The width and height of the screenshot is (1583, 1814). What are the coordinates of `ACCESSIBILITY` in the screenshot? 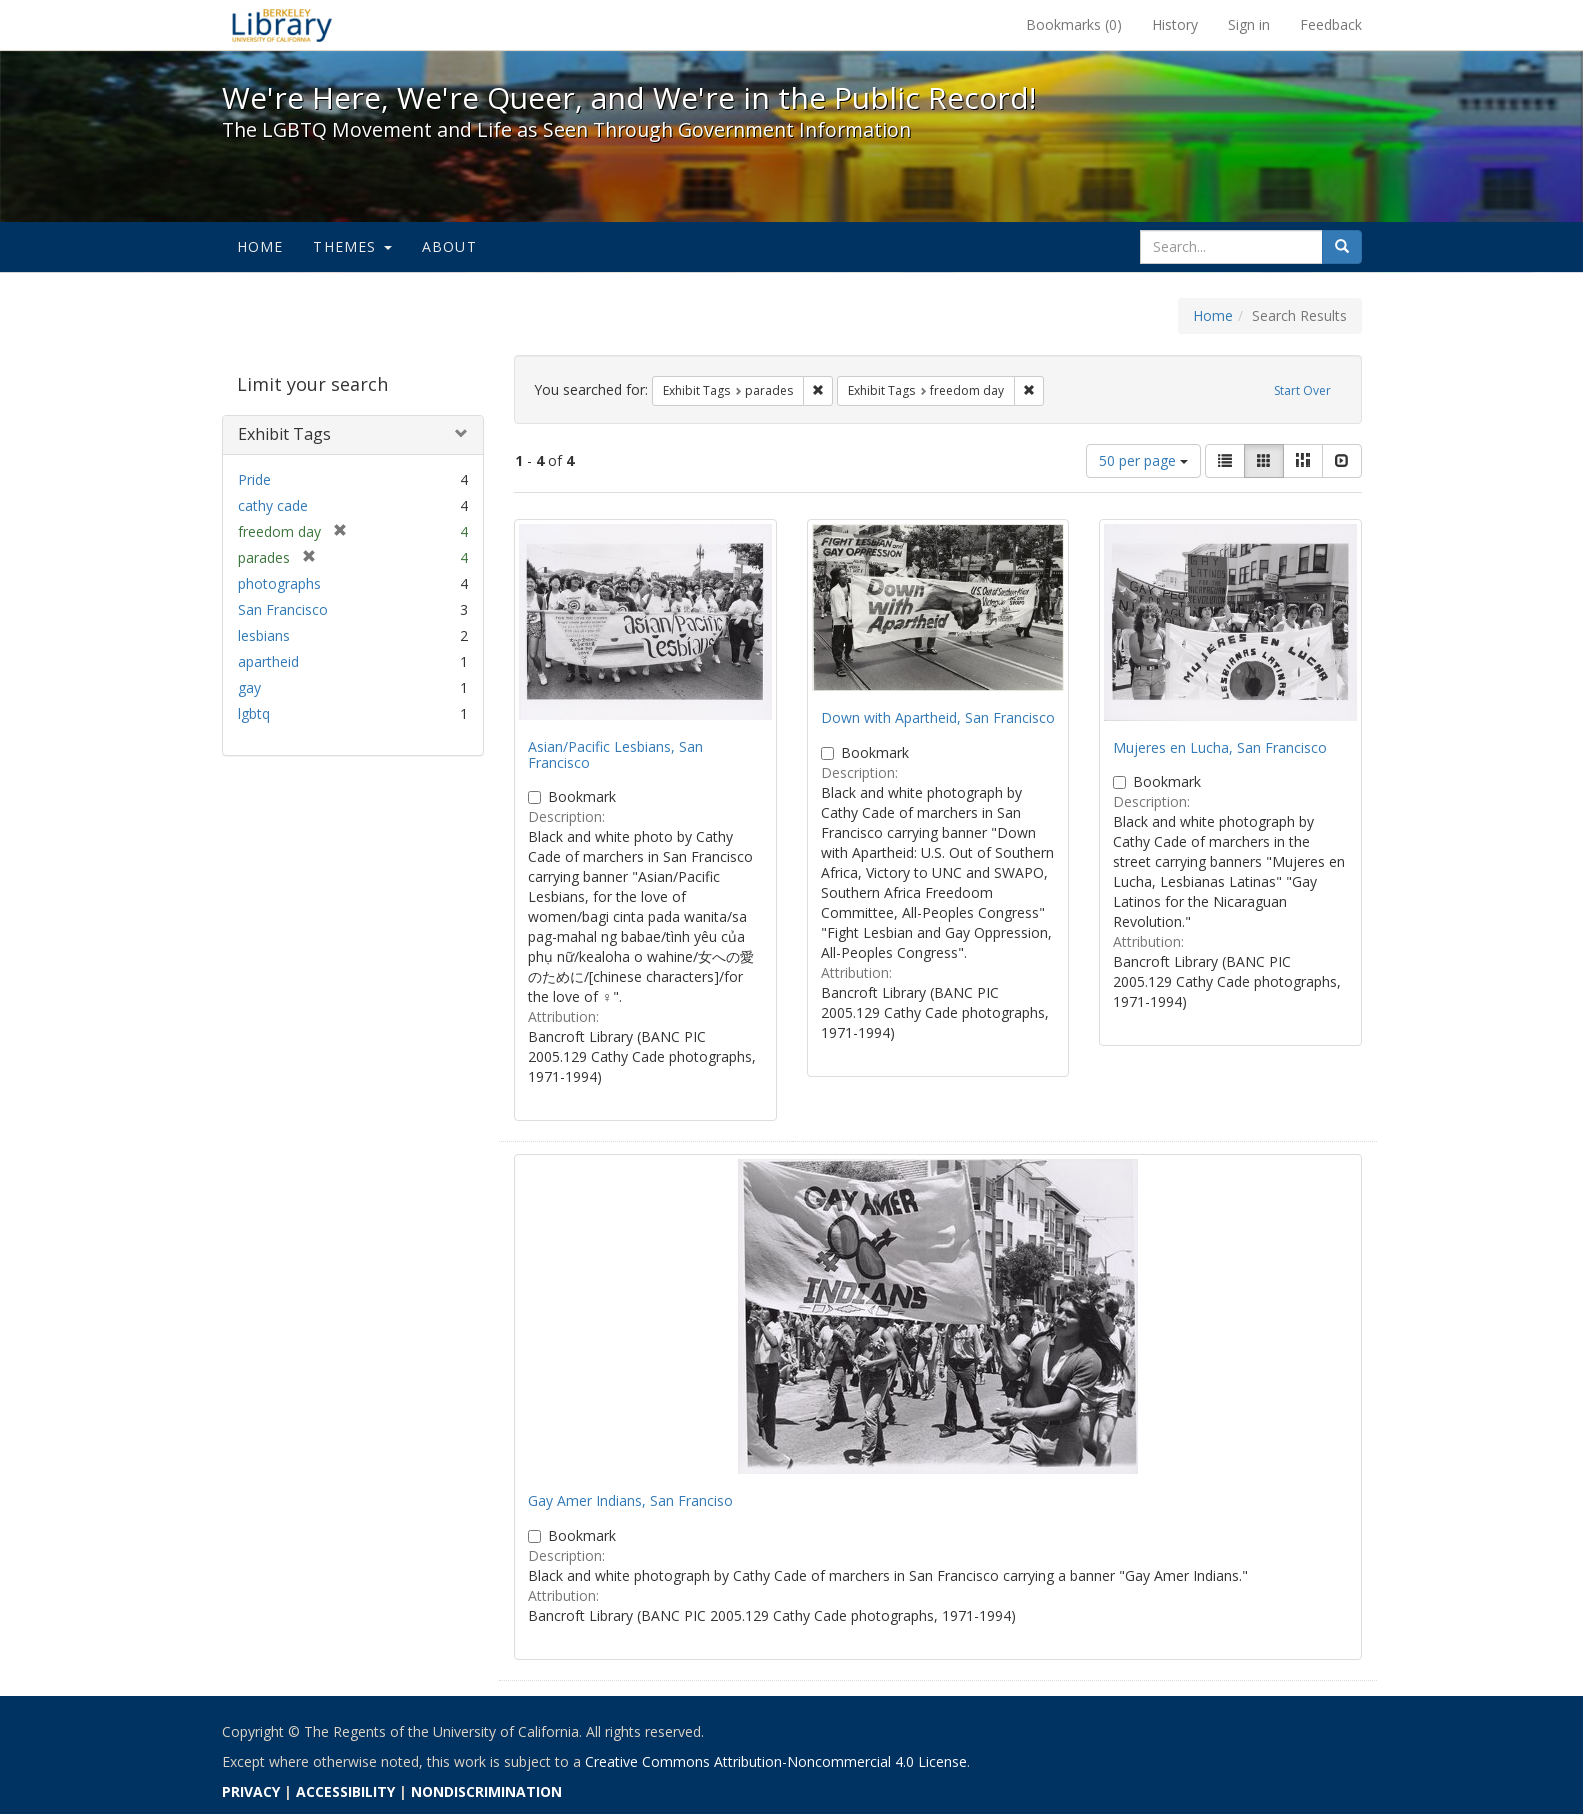 It's located at (345, 1791).